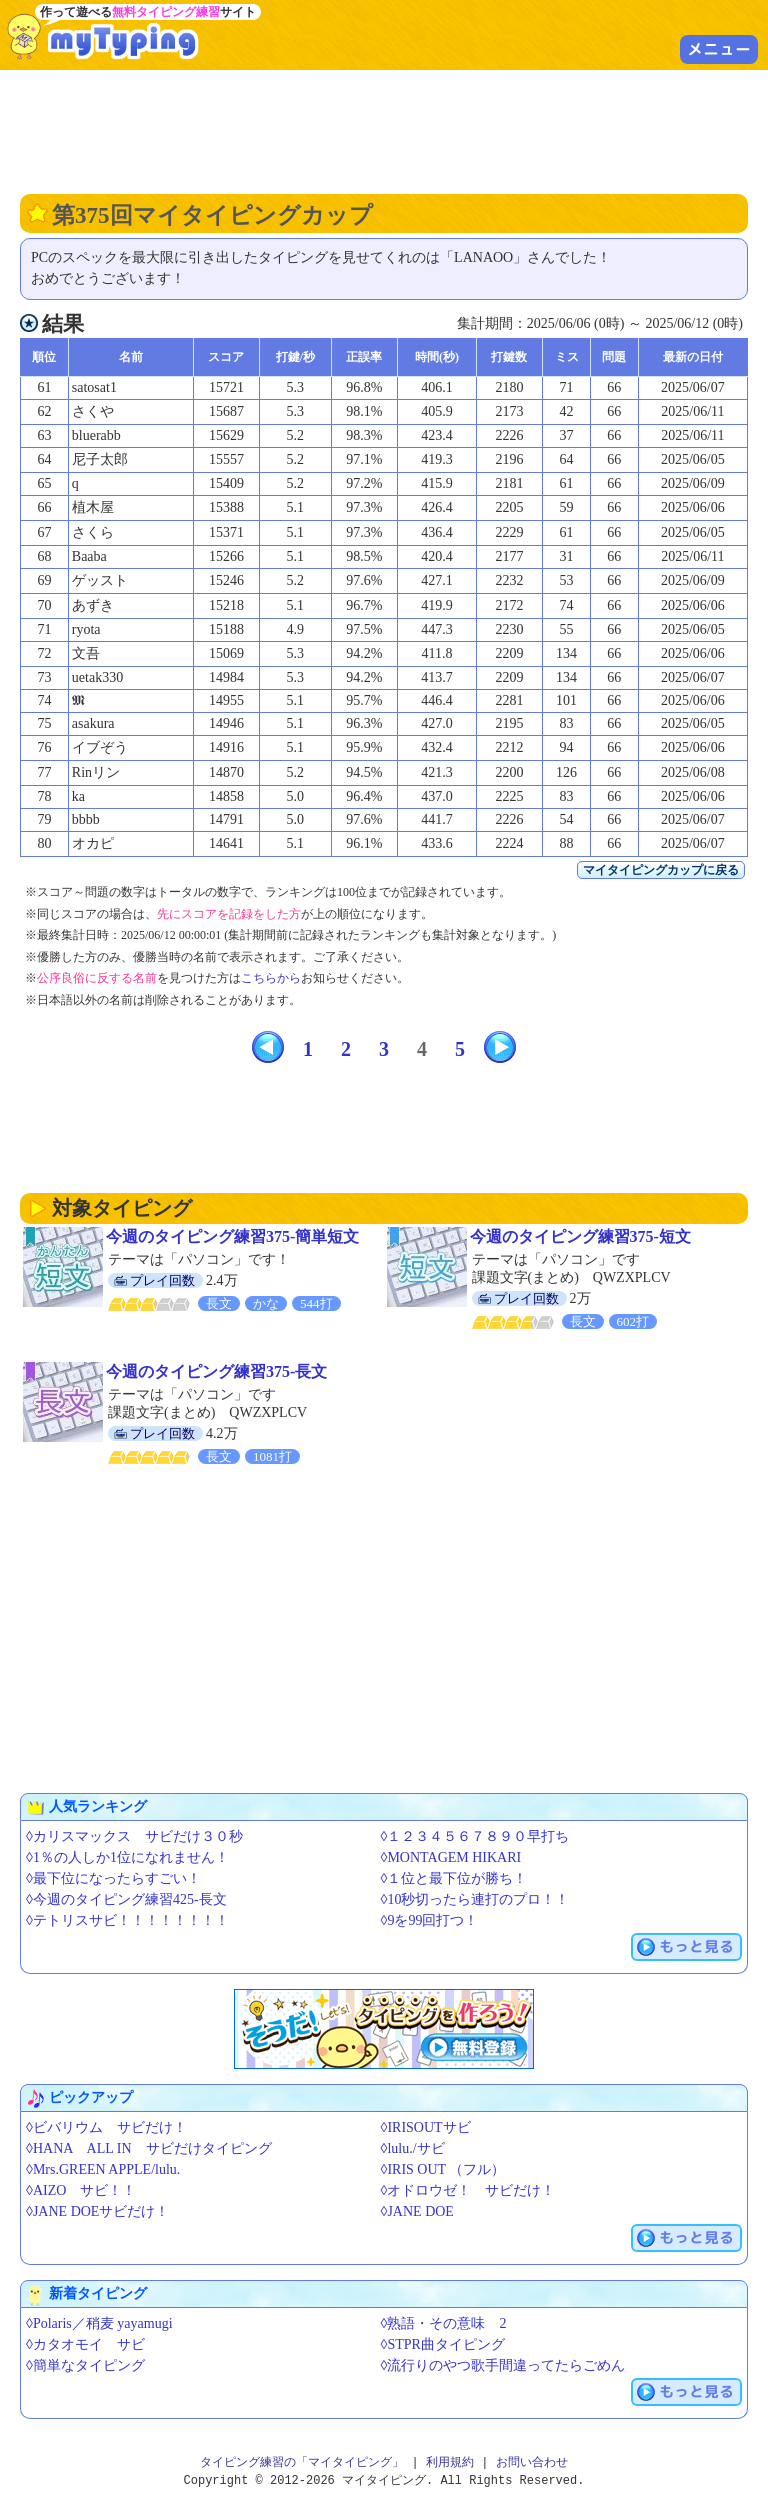 This screenshot has height=2510, width=768. Describe the element at coordinates (661, 870) in the screenshot. I see `マイタイピングカップに戻る` at that location.